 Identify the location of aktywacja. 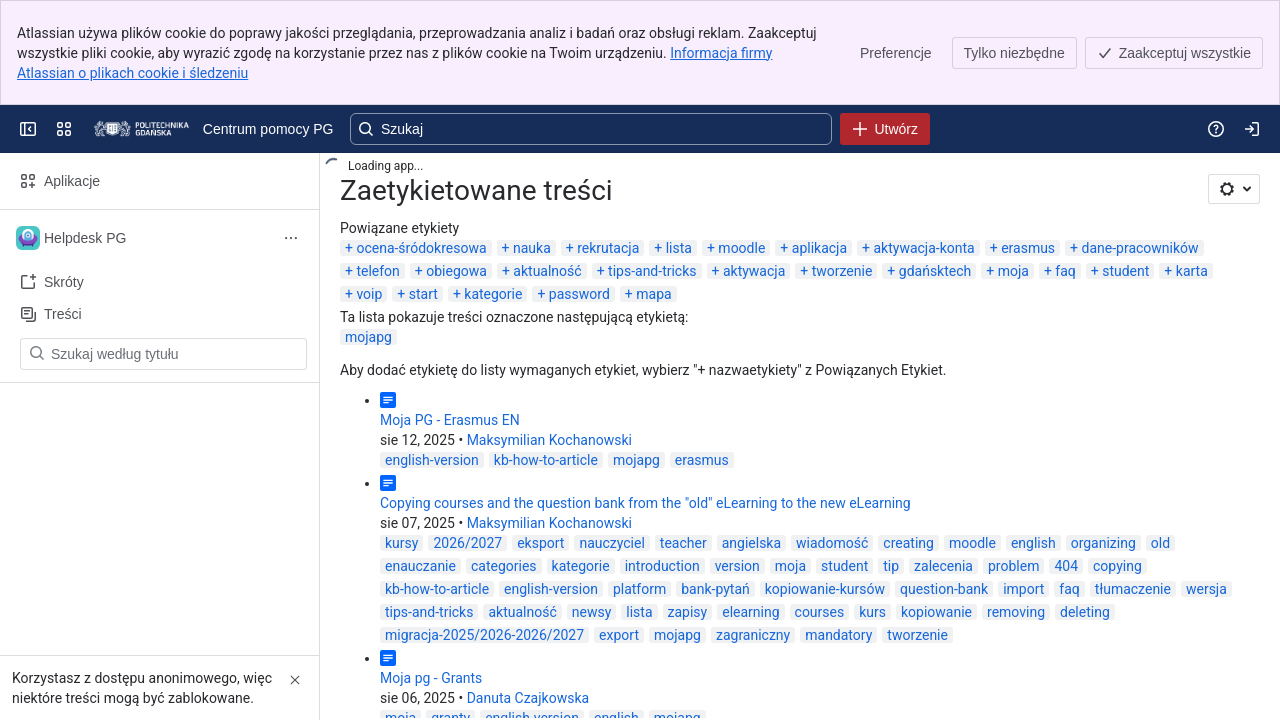
(754, 271).